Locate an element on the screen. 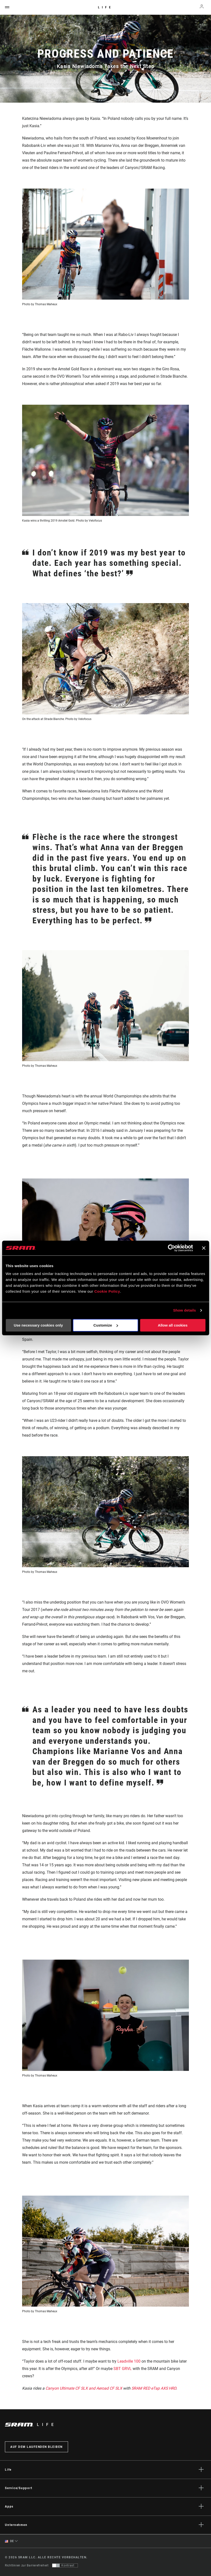 The width and height of the screenshot is (211, 2576). Allow all cookies is located at coordinates (173, 1325).